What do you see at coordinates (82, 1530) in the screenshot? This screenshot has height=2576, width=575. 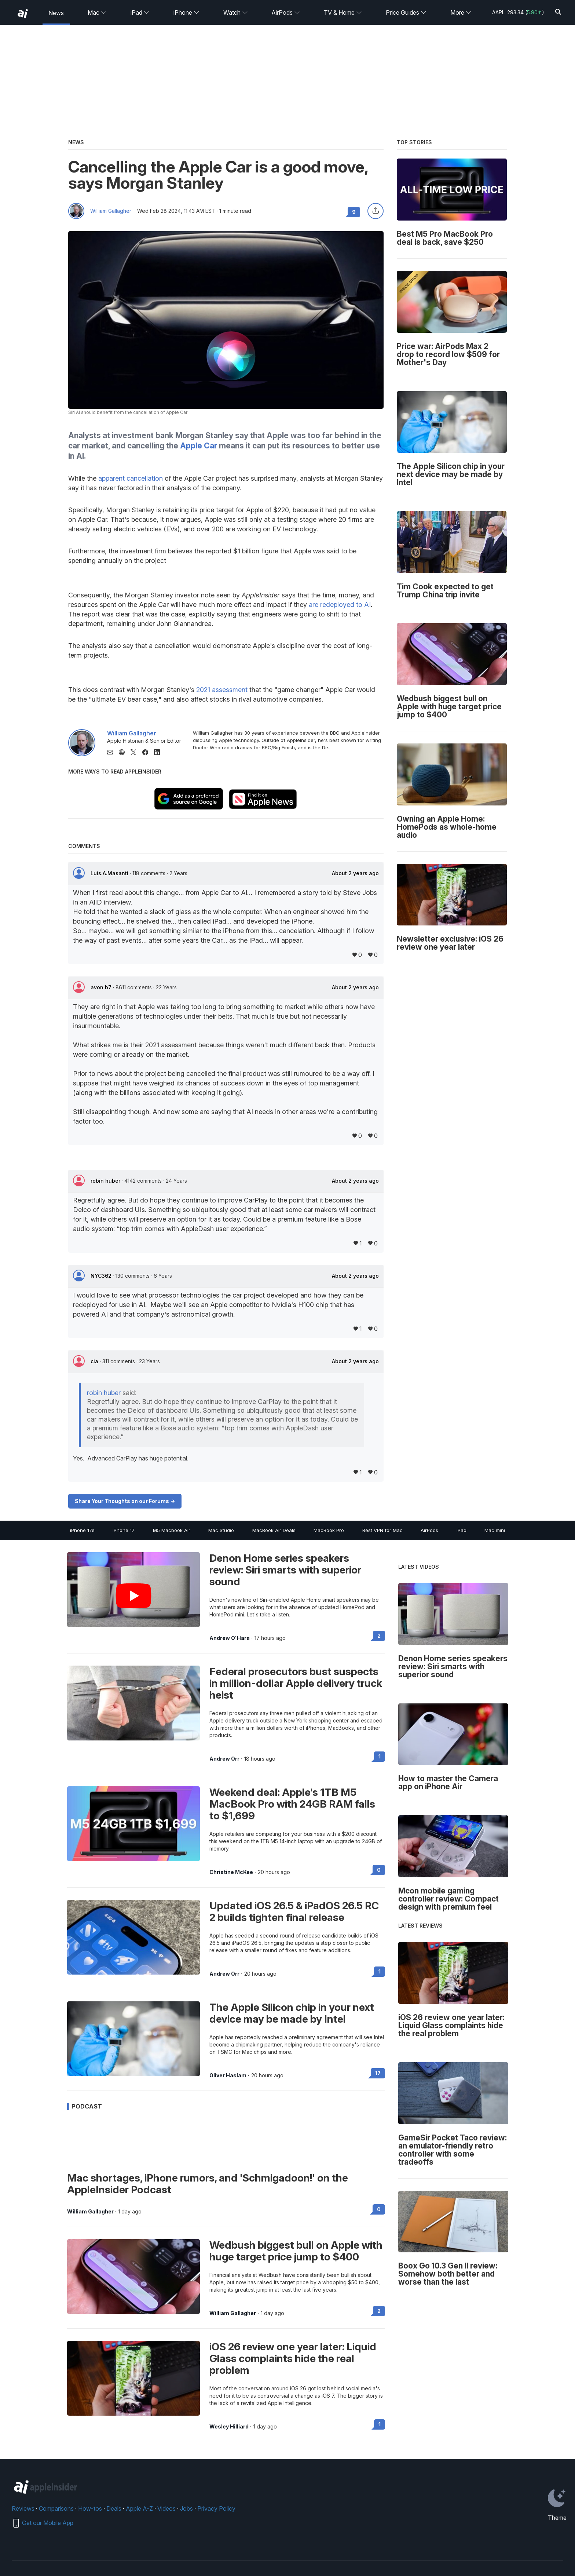 I see `iPhone 17e` at bounding box center [82, 1530].